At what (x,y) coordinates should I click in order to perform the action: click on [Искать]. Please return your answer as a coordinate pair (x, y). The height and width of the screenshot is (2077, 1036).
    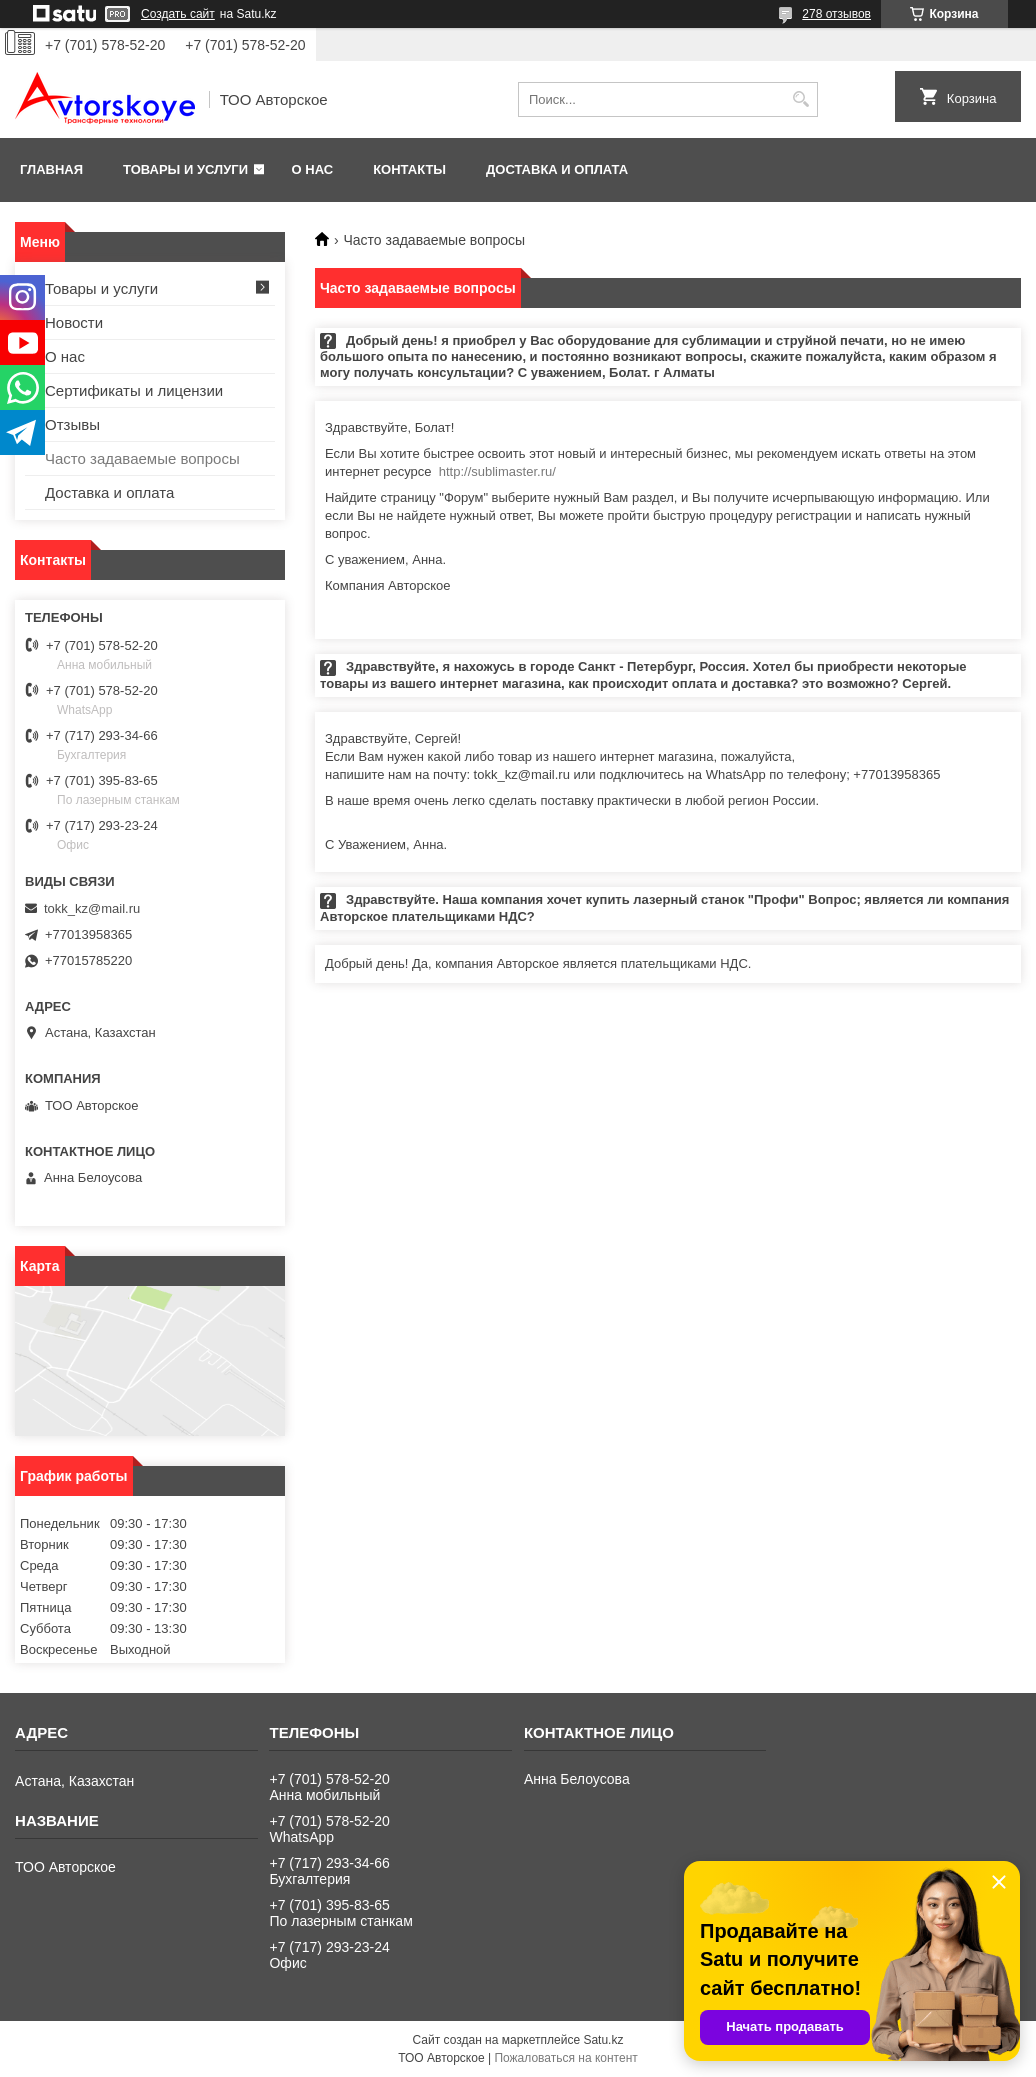
    Looking at the image, I should click on (800, 99).